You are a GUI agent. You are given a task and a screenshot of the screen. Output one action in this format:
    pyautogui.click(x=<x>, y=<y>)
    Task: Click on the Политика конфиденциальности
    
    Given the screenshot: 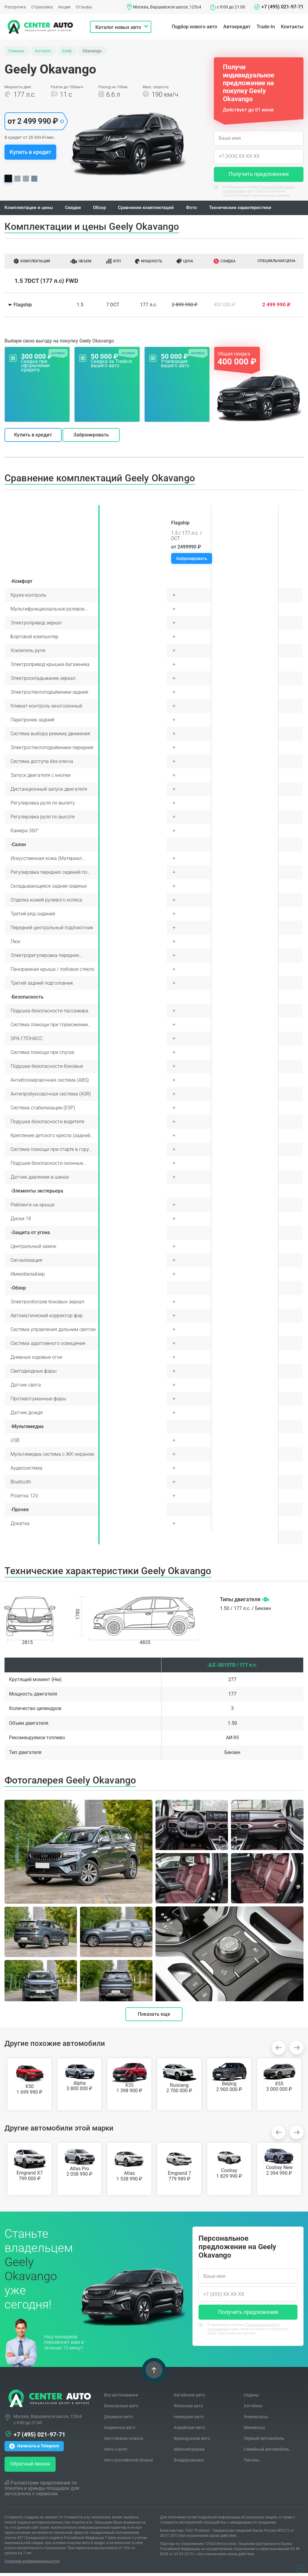 What is the action you would take?
    pyautogui.click(x=32, y=2564)
    